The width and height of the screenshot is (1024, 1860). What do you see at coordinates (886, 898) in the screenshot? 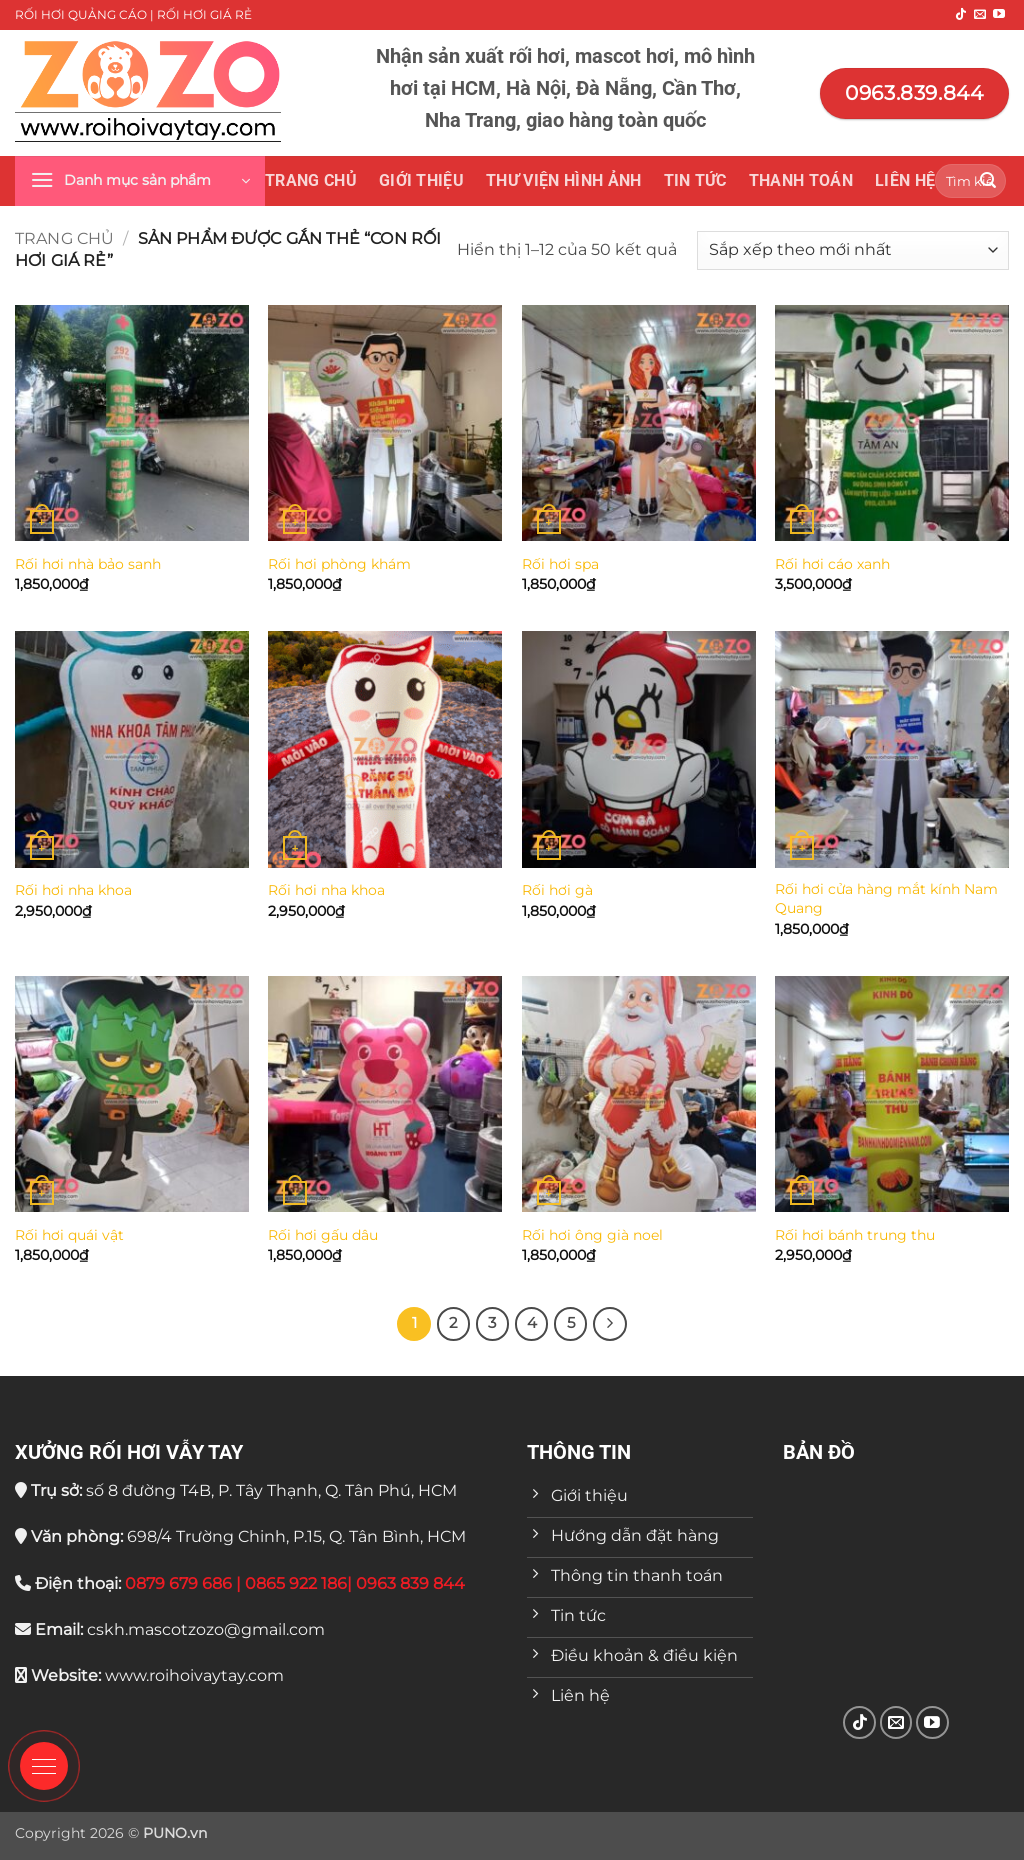
I see `Rối hơi cửa hàng mắt kính Nam Quang` at bounding box center [886, 898].